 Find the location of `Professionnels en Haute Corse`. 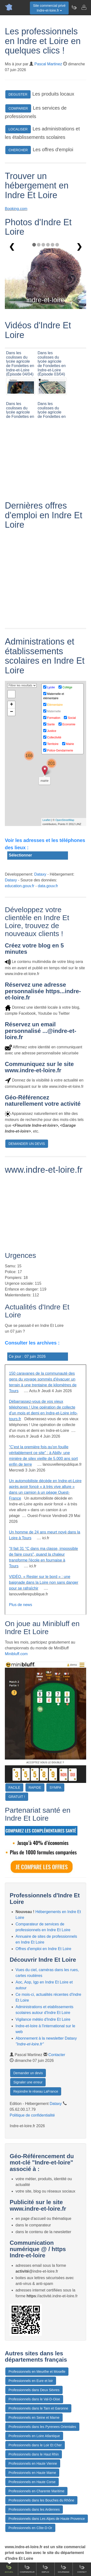

Professionnels en Haute Corse is located at coordinates (32, 2482).